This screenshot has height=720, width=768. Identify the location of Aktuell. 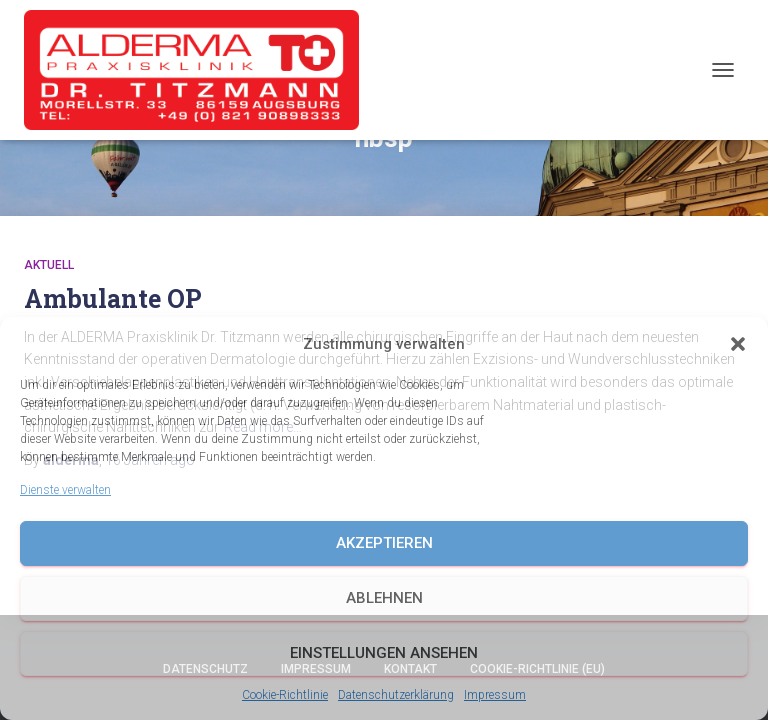
(49, 265).